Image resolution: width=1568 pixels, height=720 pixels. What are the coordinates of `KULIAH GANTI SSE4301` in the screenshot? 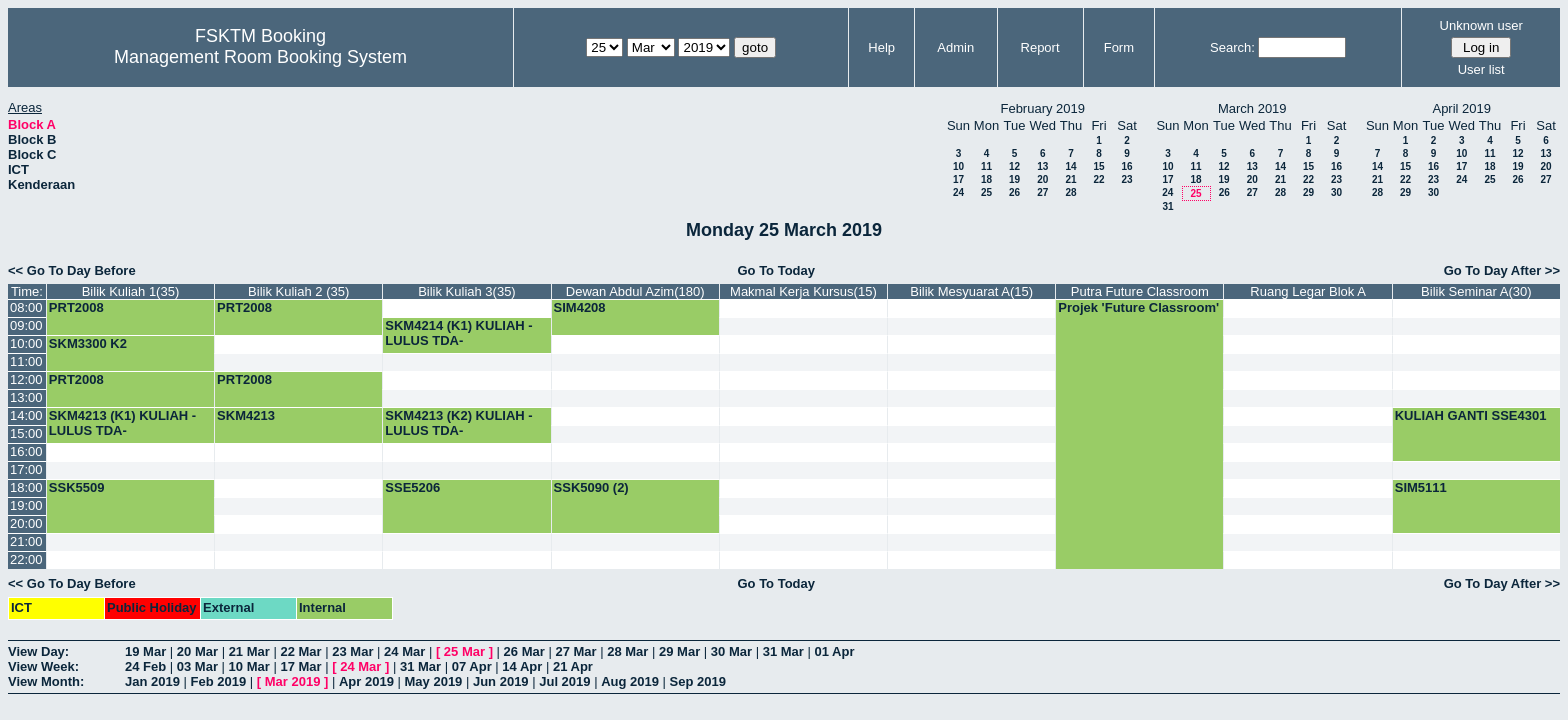 It's located at (1471, 415).